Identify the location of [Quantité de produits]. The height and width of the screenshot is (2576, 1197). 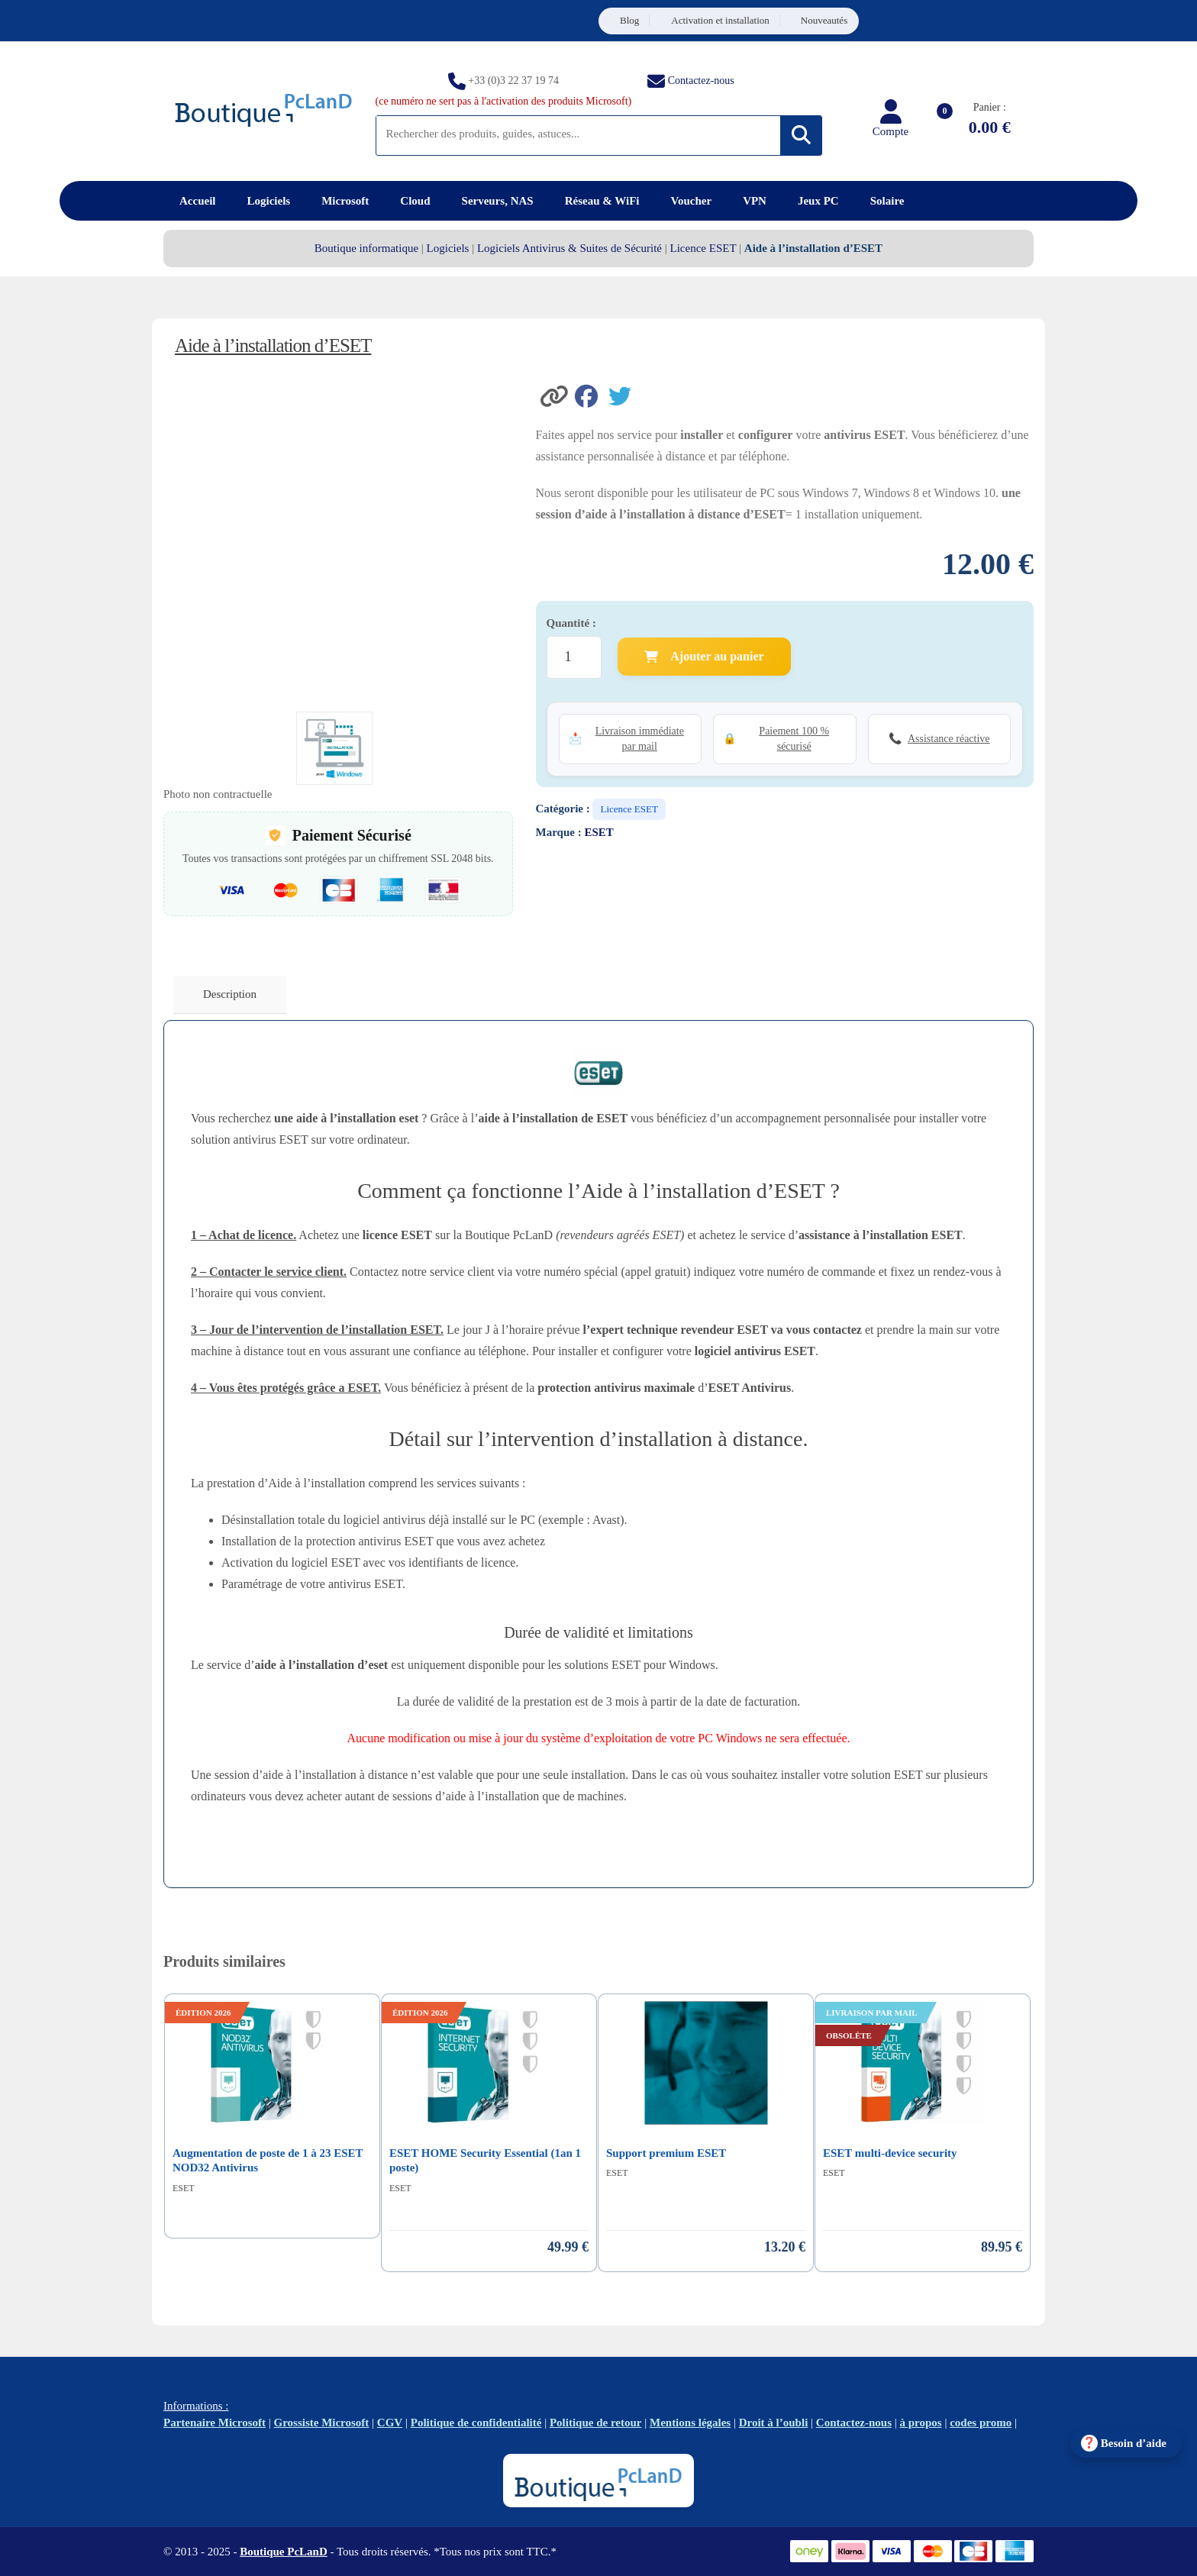
(574, 657).